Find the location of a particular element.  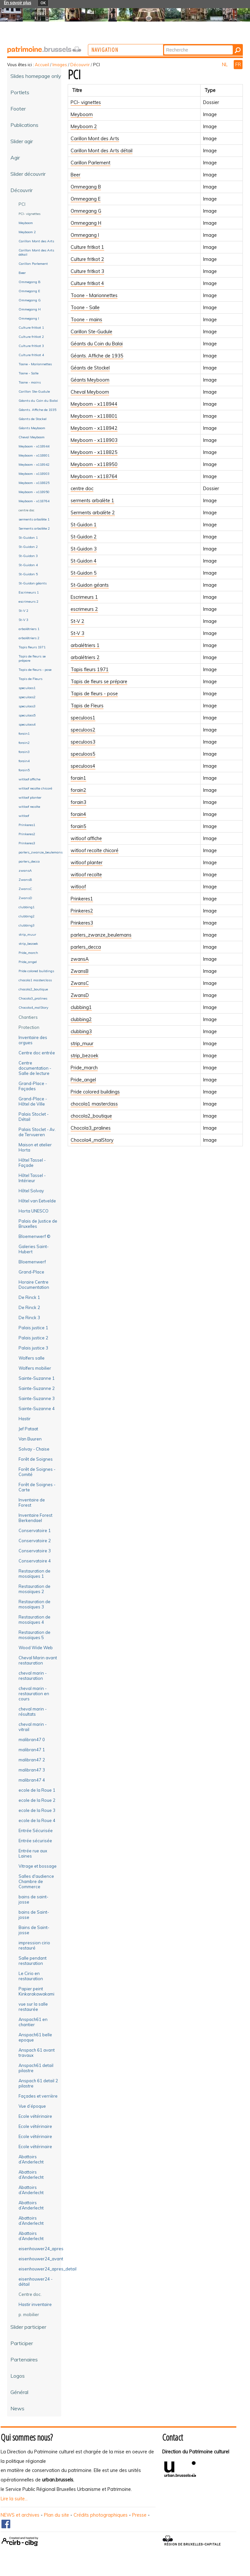

Meyboom - x118942 is located at coordinates (94, 428).